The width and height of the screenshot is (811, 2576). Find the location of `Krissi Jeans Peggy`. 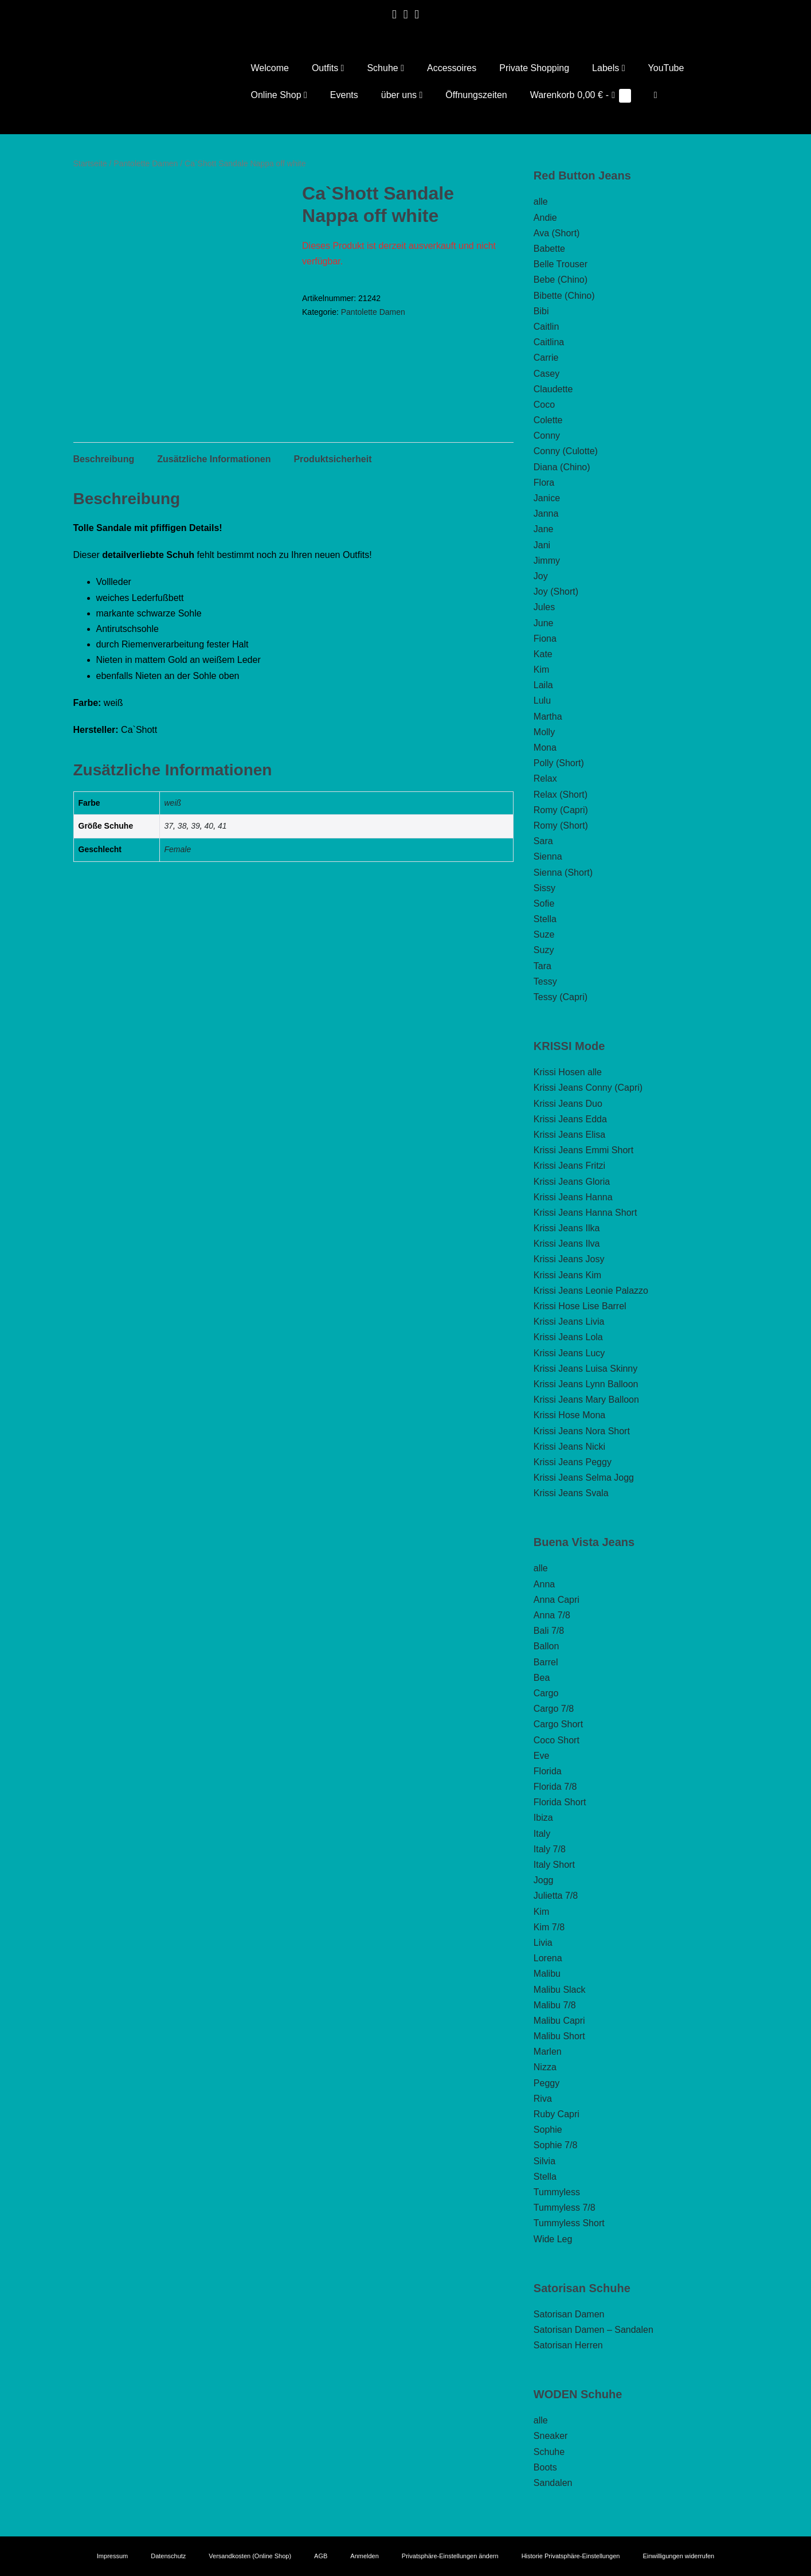

Krissi Jeans Peggy is located at coordinates (573, 1462).